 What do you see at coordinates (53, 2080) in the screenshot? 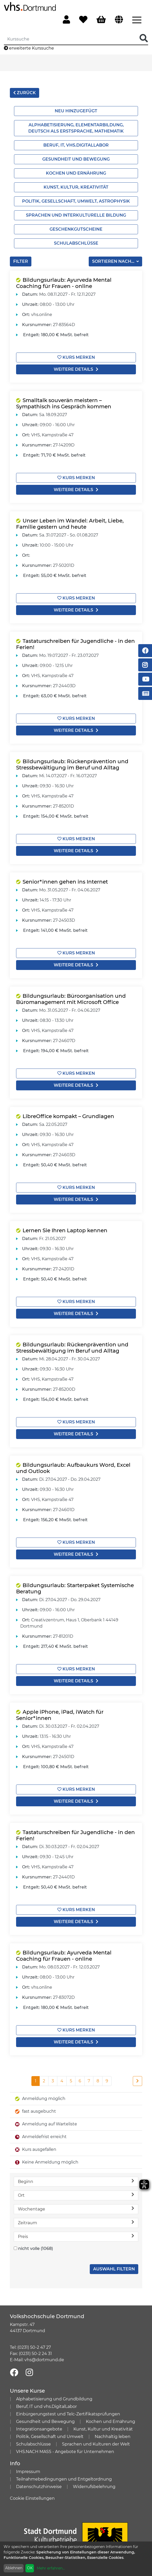
I see `3 [Seite 3]` at bounding box center [53, 2080].